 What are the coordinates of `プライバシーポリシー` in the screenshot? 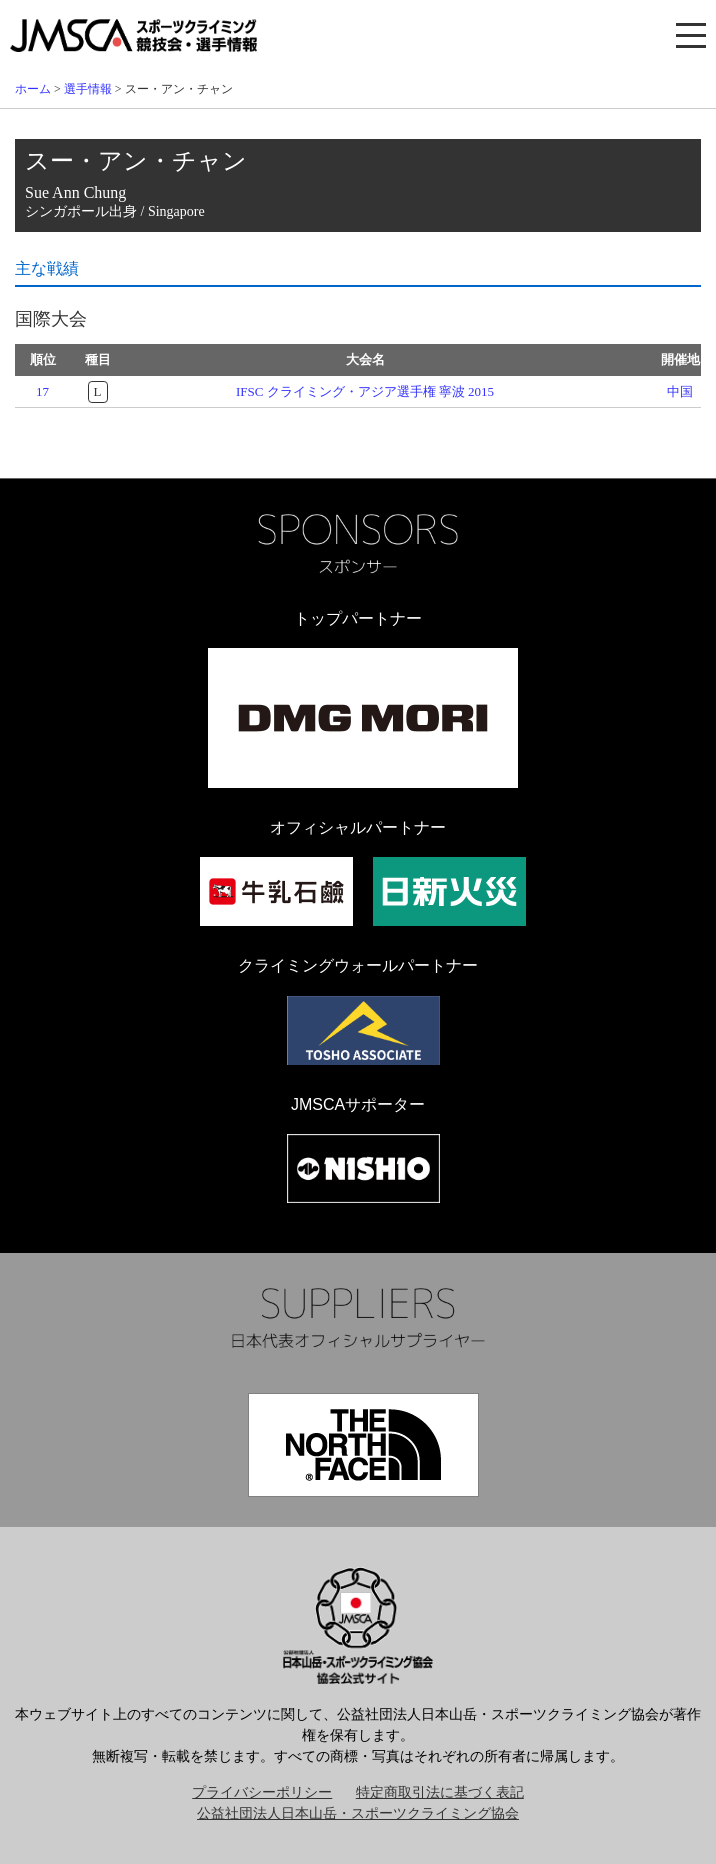 It's located at (262, 1792).